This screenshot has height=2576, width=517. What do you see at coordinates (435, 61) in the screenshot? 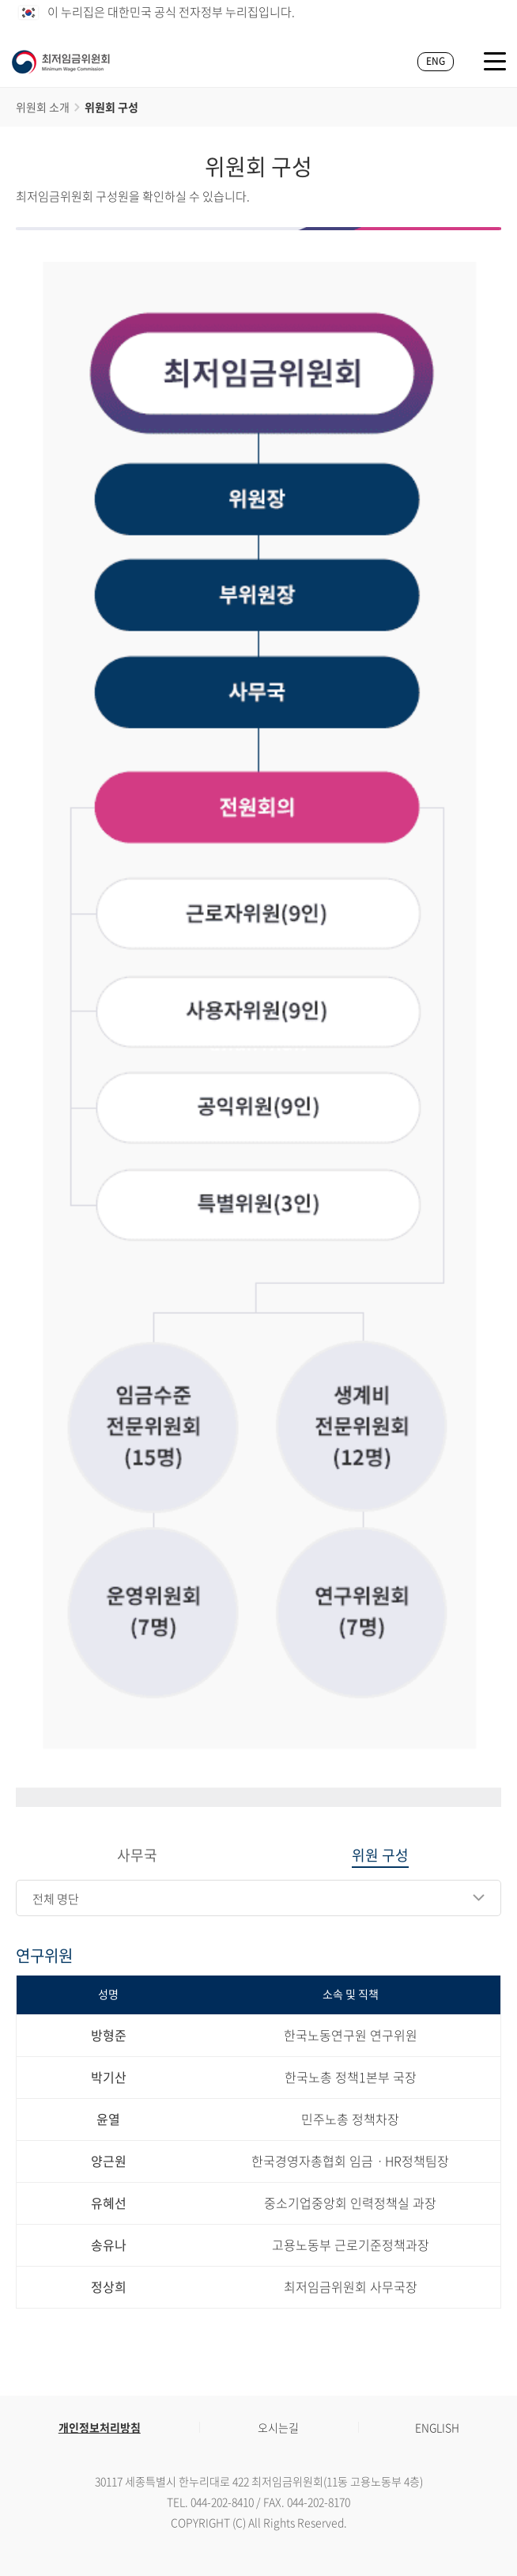
I see `ENG` at bounding box center [435, 61].